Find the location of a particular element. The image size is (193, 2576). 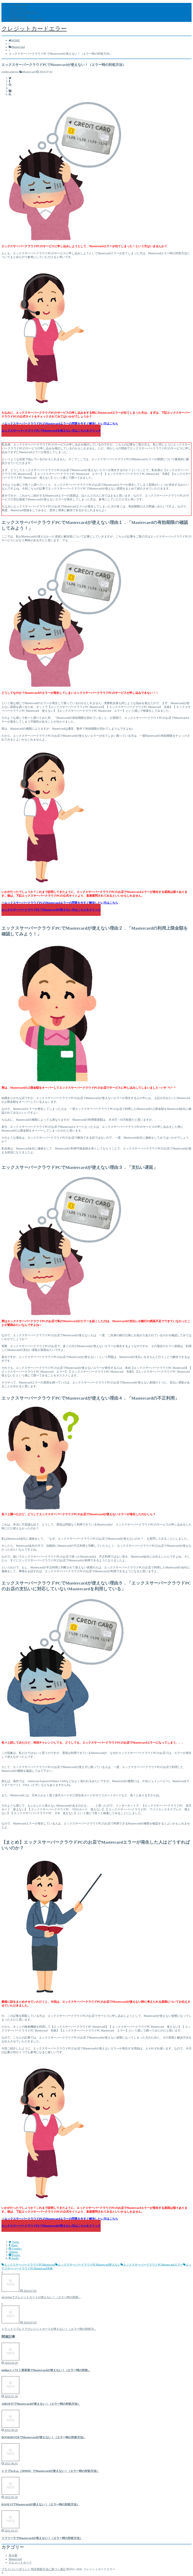

エックスサーバークラウドPCでMastercardを使えない方はこちらをクリック is located at coordinates (51, 430).